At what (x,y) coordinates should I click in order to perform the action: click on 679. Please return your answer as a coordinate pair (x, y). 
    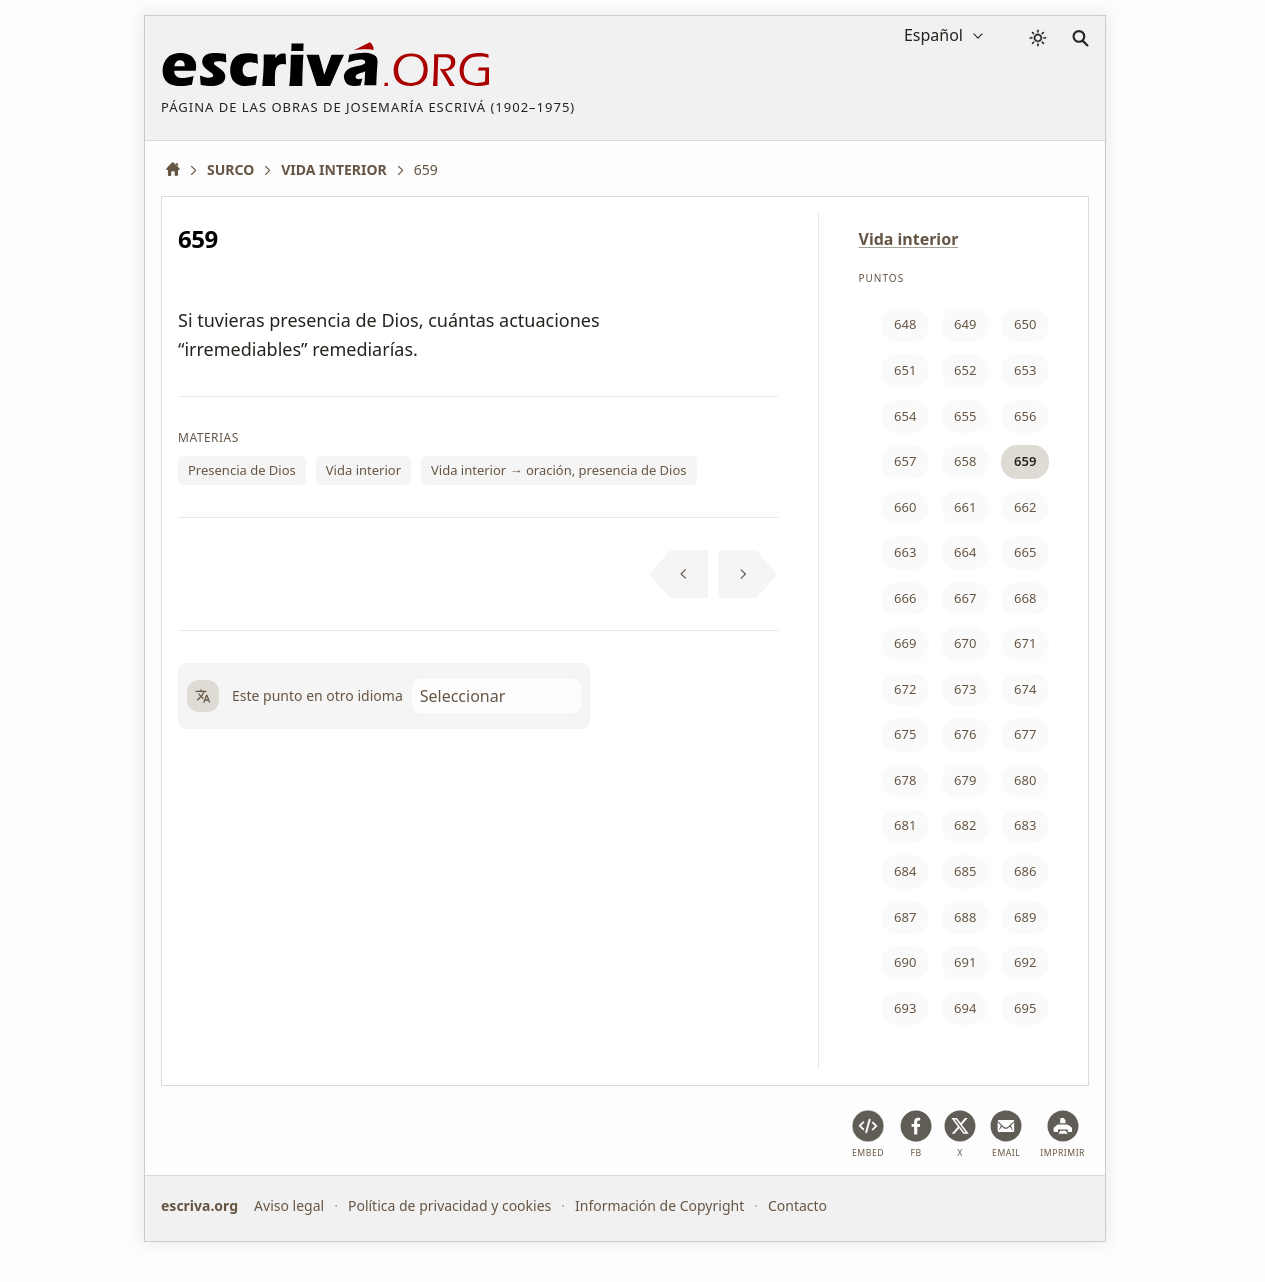
    Looking at the image, I should click on (965, 780).